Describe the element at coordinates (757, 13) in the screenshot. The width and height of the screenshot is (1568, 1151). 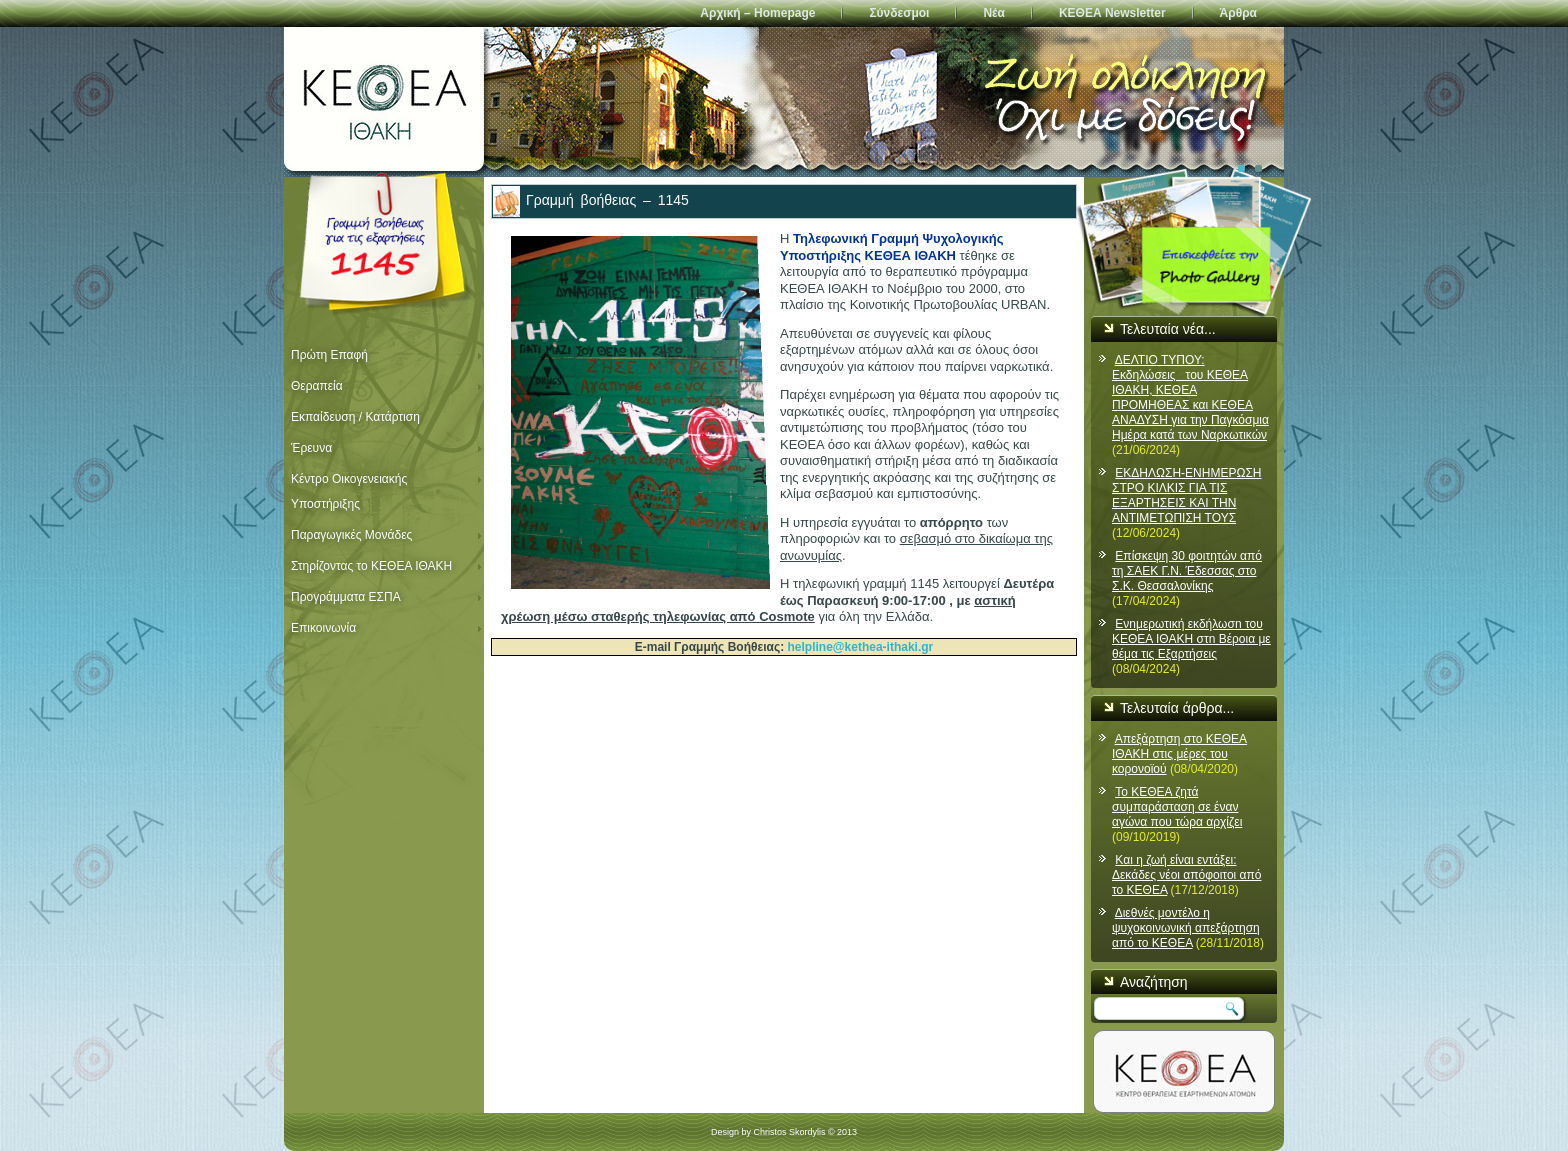
I see `Αρχική – Homepage` at that location.